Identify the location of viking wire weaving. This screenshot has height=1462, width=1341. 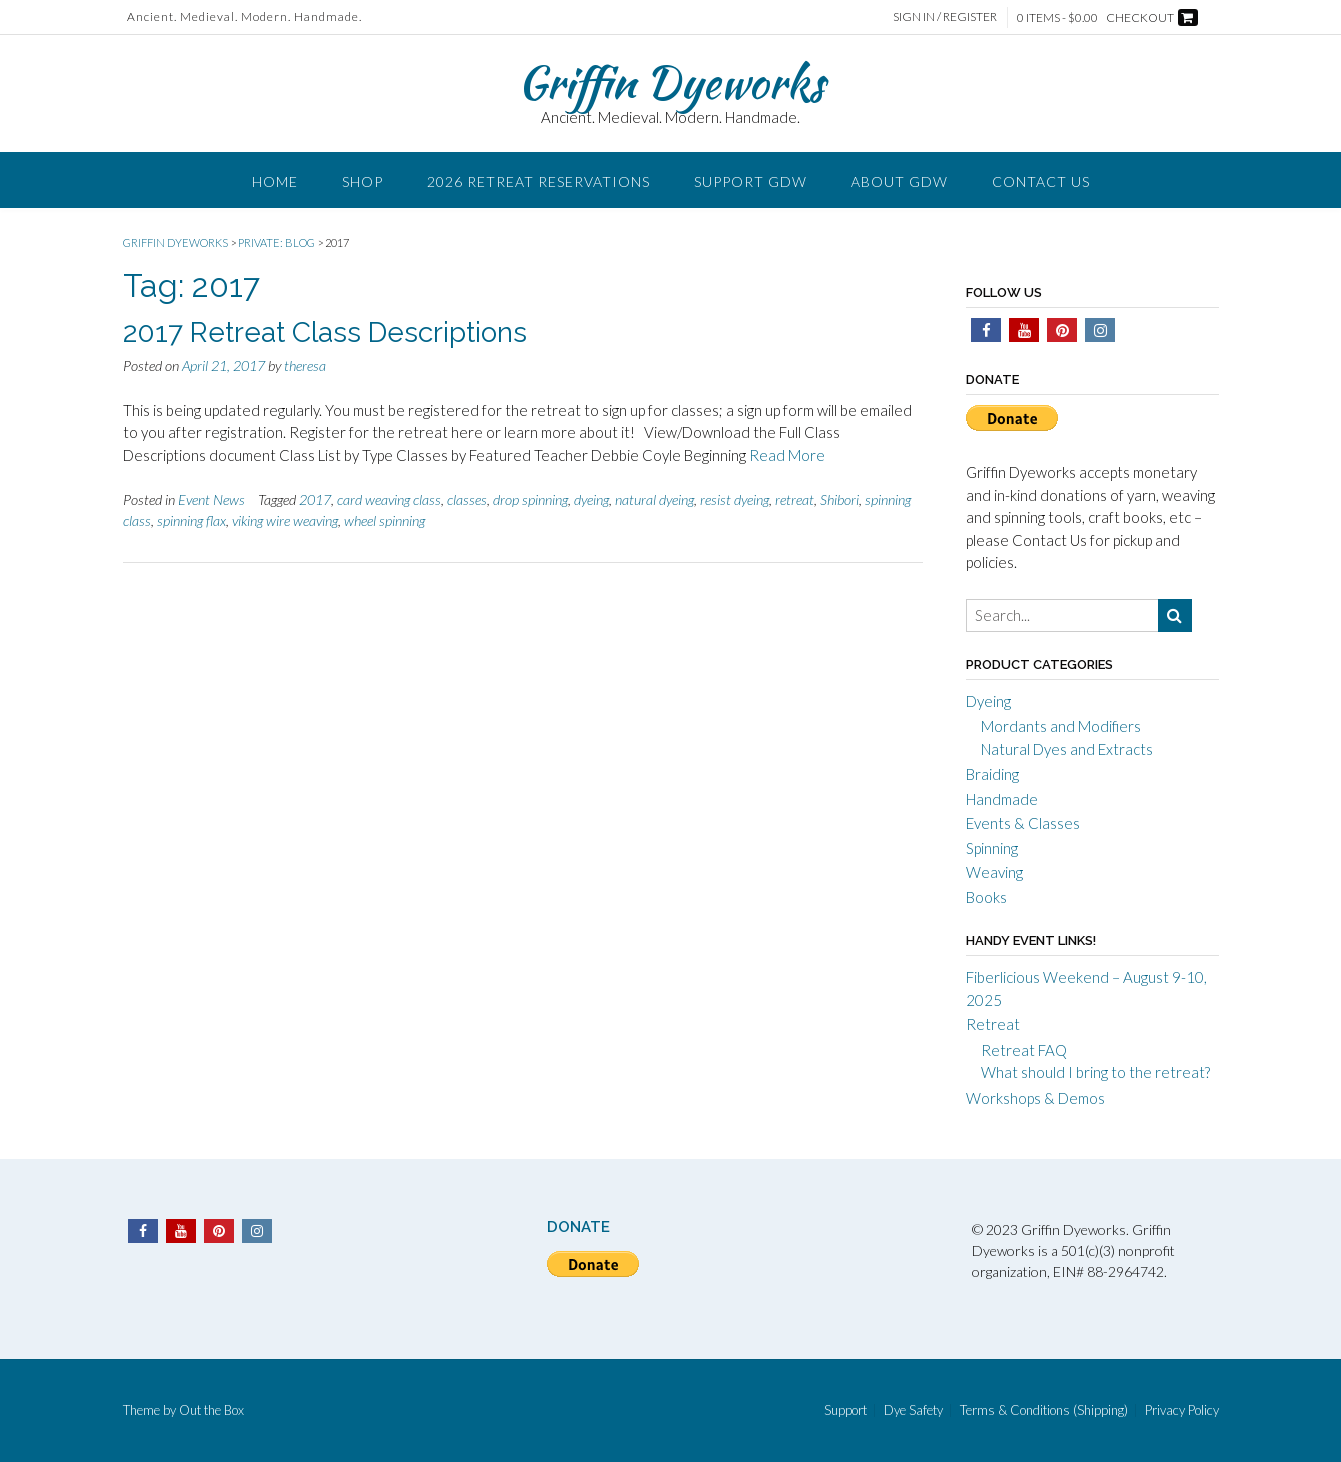
(285, 520).